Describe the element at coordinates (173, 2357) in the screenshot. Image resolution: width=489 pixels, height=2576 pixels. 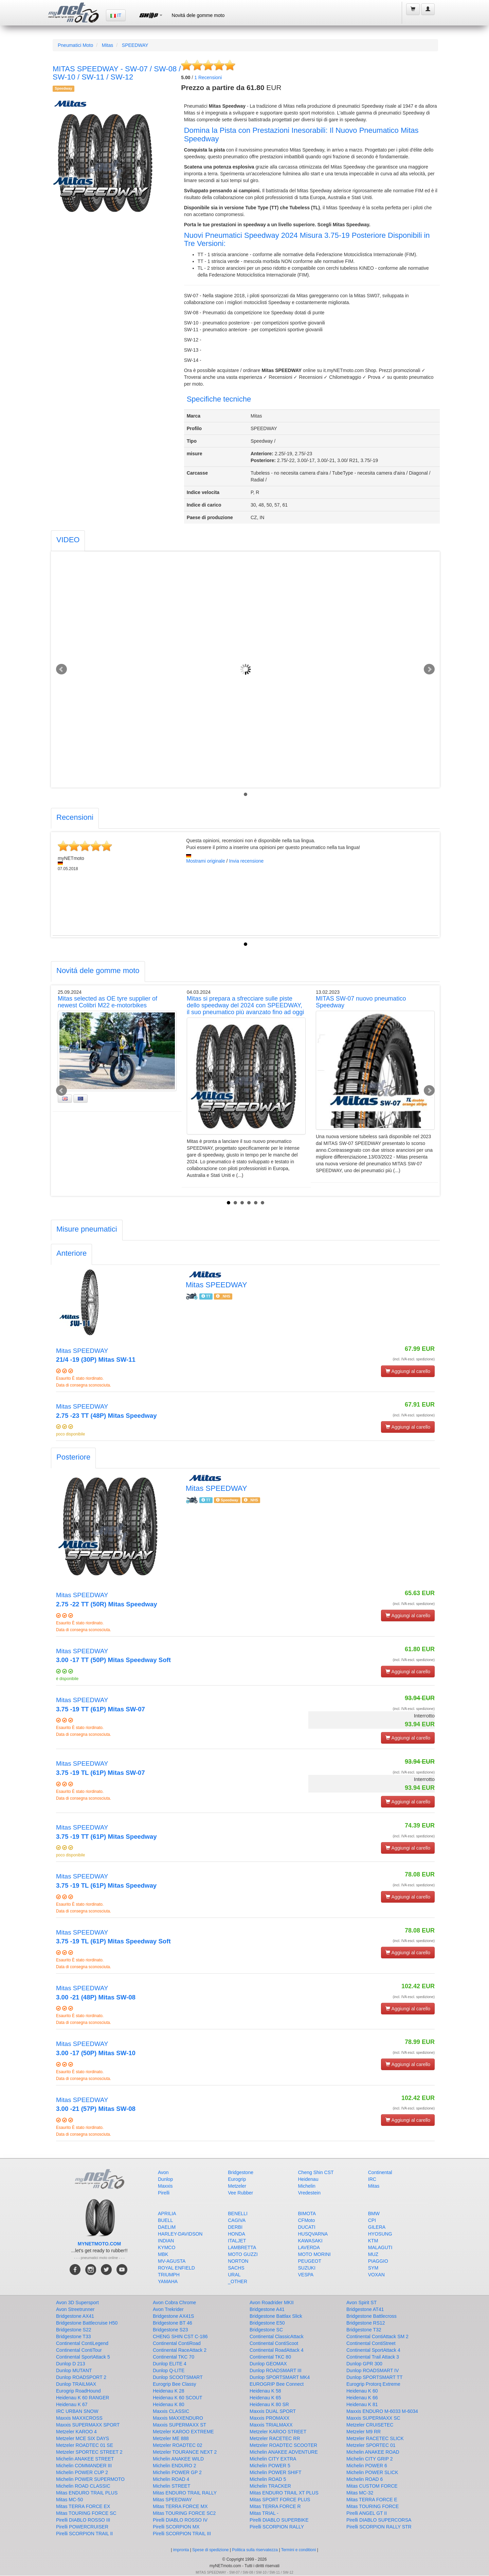
I see `Continental TKC 70` at that location.